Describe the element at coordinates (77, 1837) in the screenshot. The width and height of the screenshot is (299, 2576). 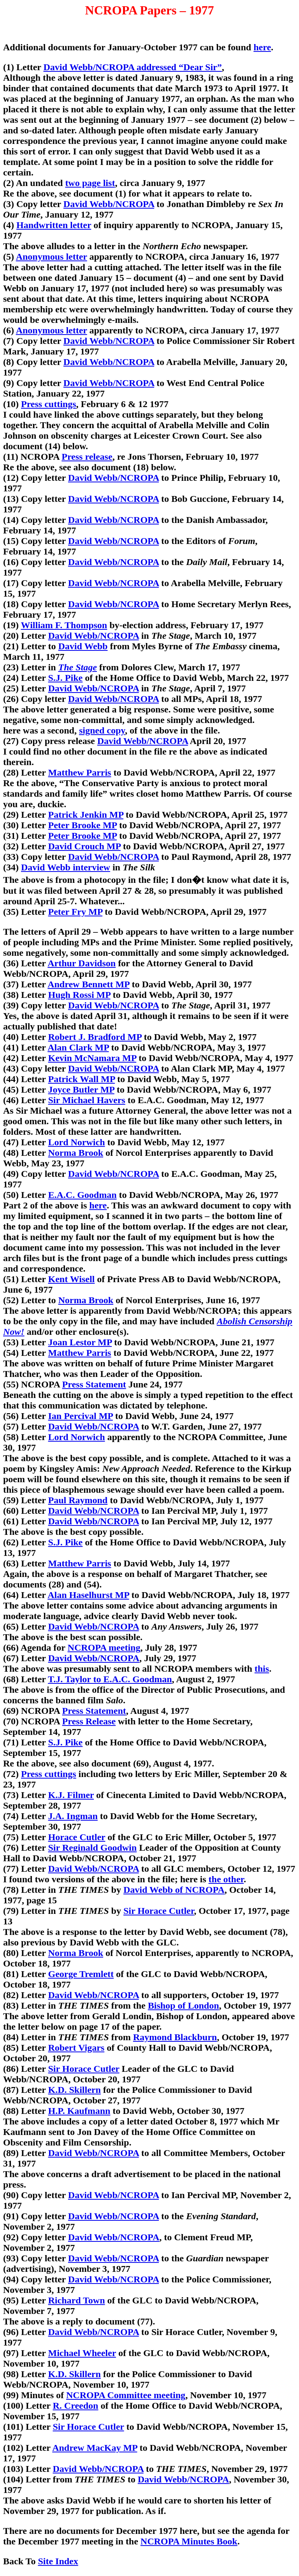
I see `Horace Cutler` at that location.